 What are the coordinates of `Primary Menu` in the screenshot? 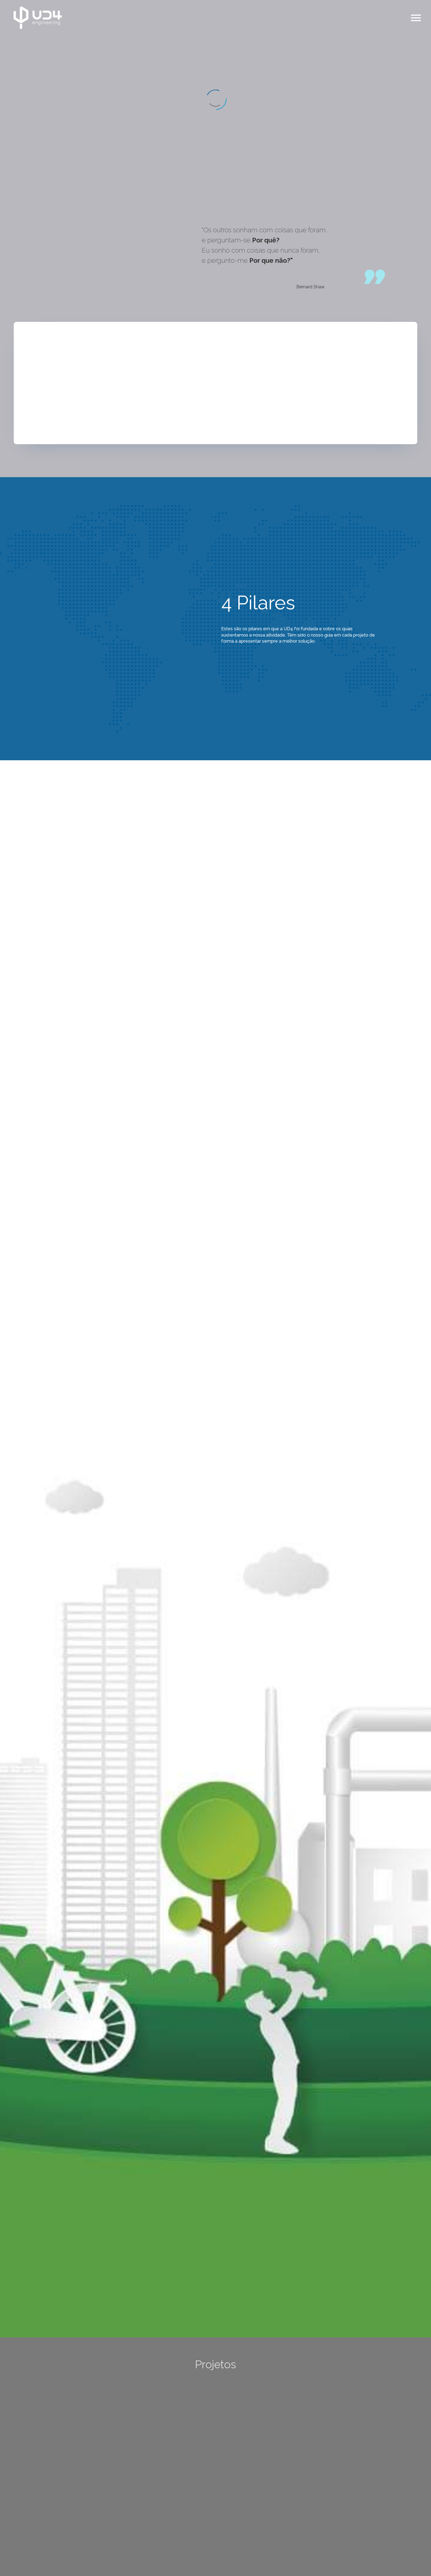 It's located at (416, 18).